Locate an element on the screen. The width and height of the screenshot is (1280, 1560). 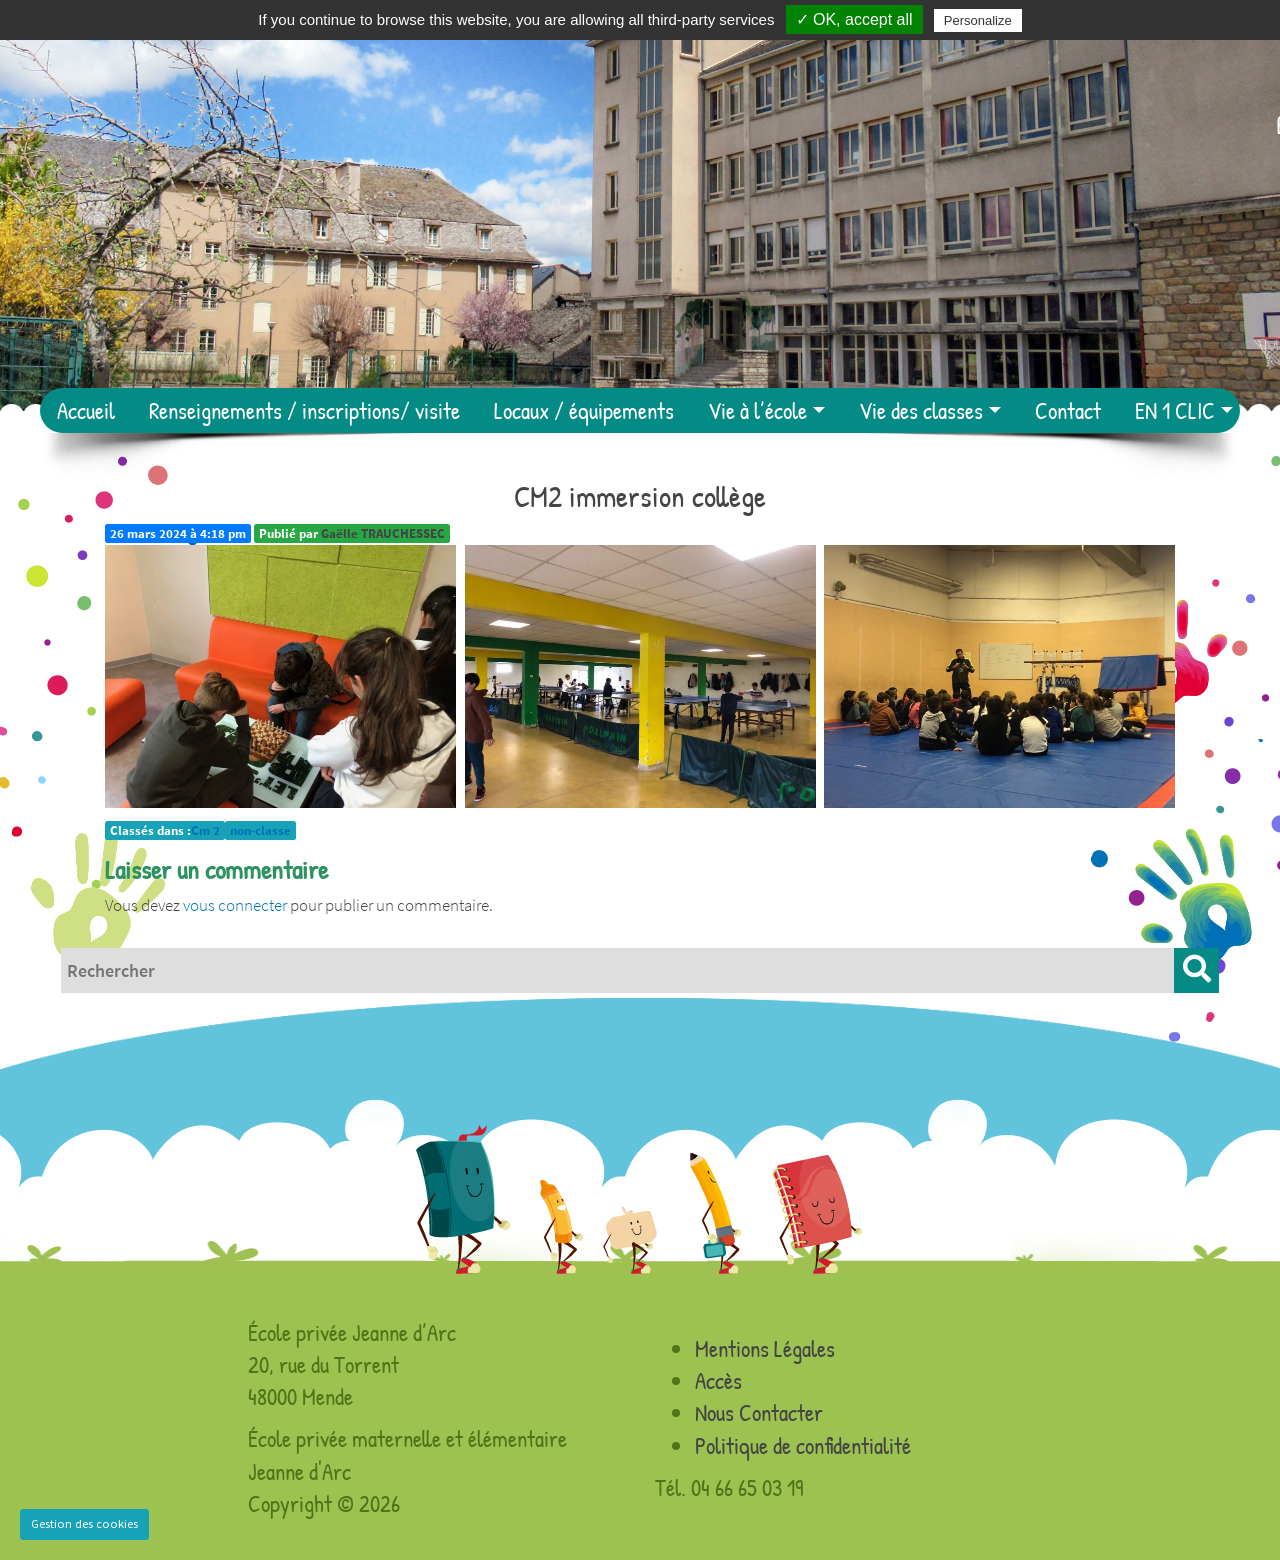
Vie des classes is located at coordinates (921, 410).